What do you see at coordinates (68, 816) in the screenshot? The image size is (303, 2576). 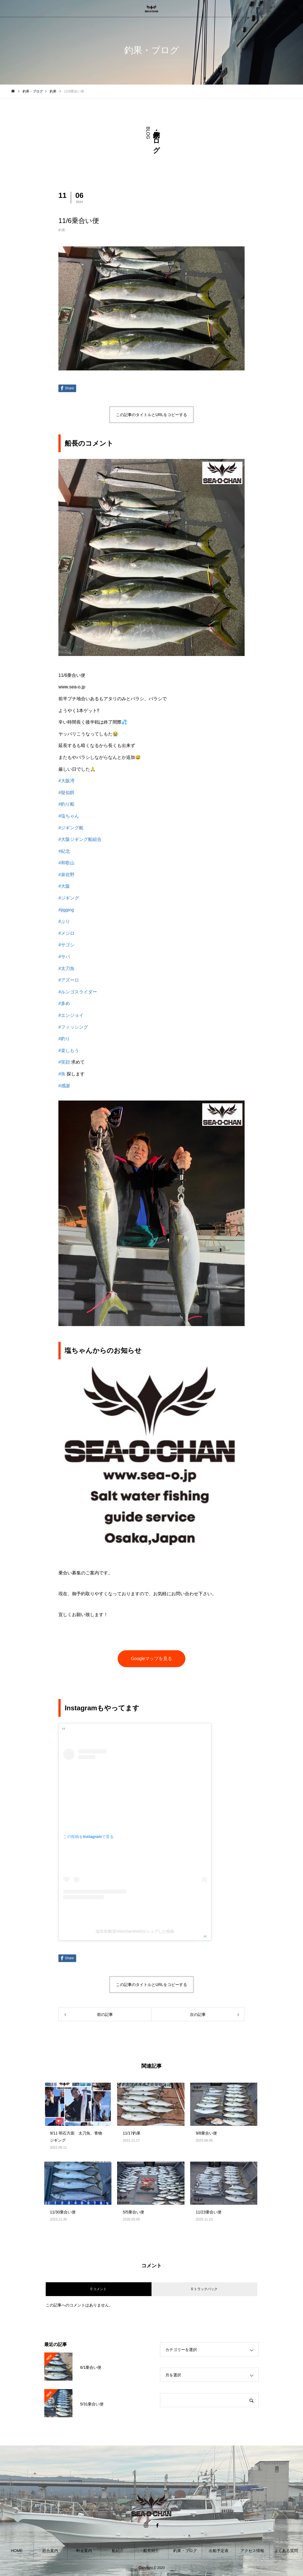 I see `#塩ちゃん [link]` at bounding box center [68, 816].